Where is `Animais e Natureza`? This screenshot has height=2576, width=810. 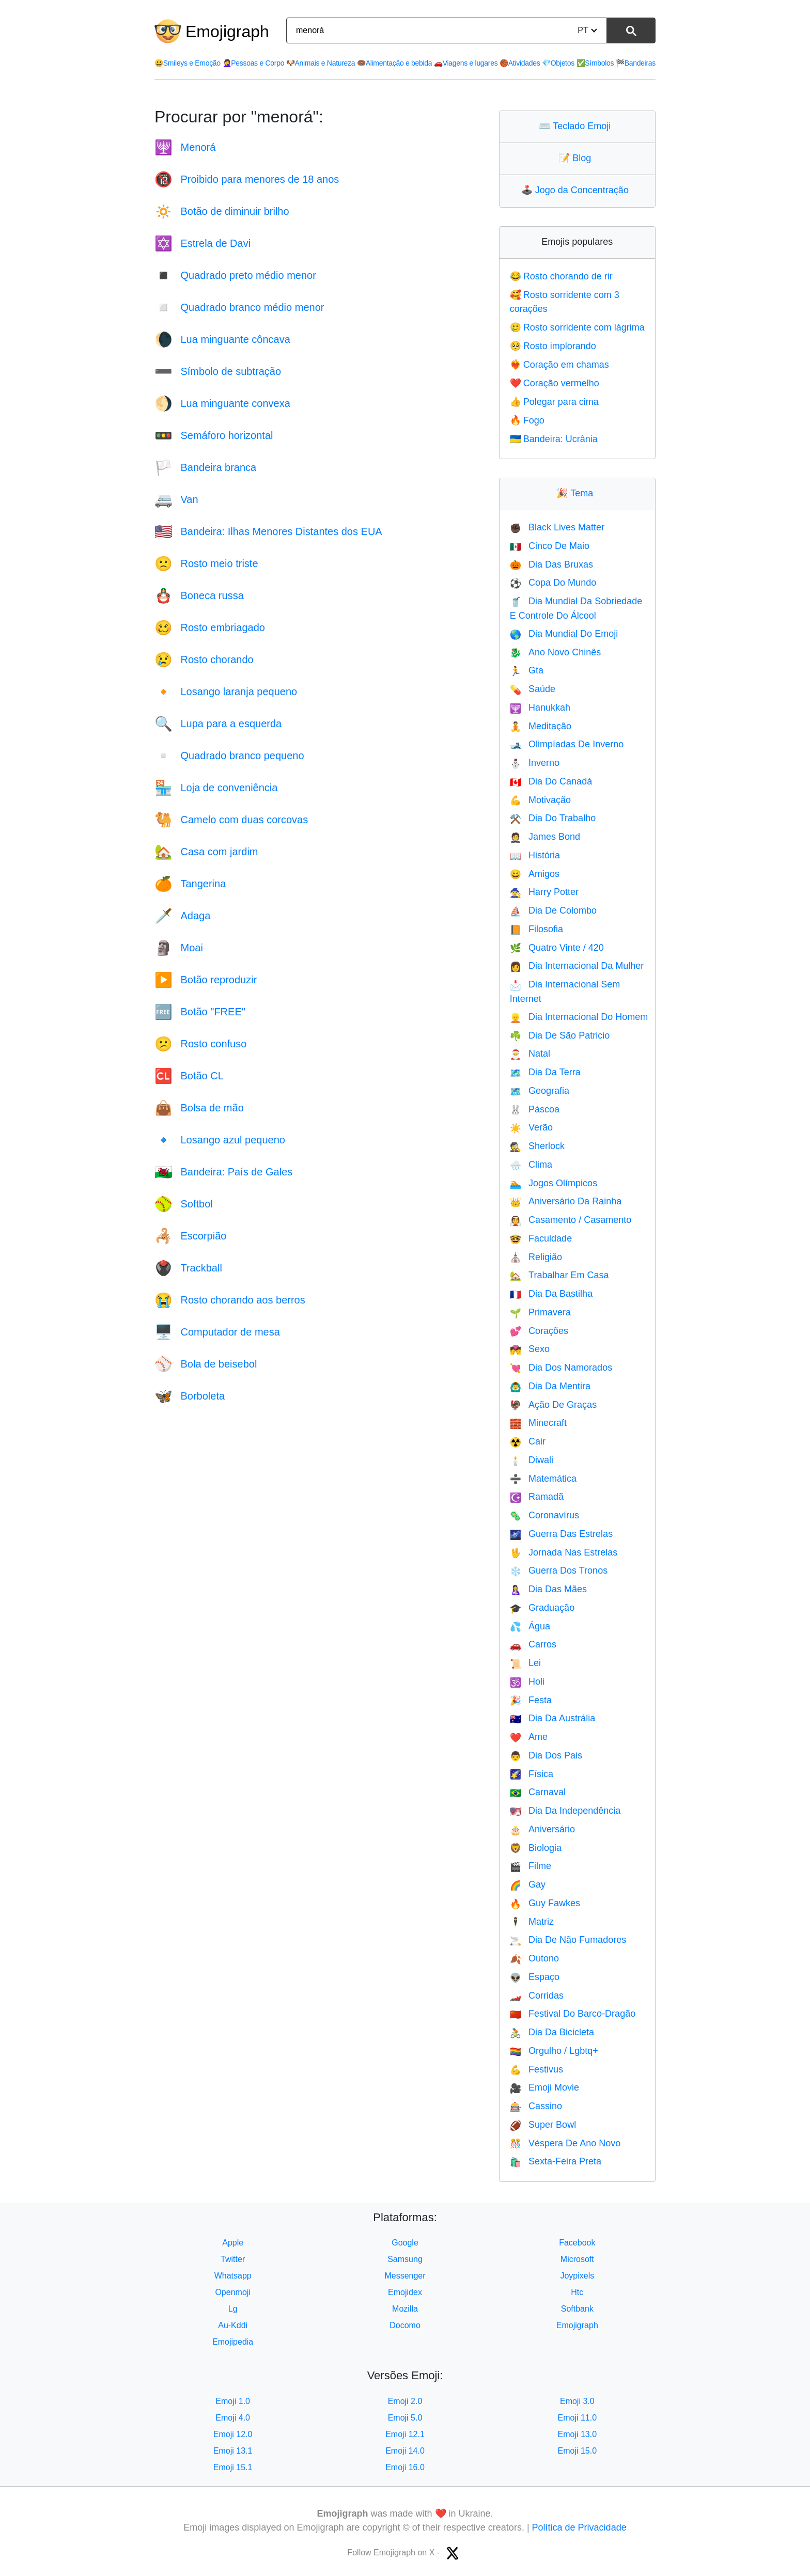
Animais e Natureza is located at coordinates (320, 63).